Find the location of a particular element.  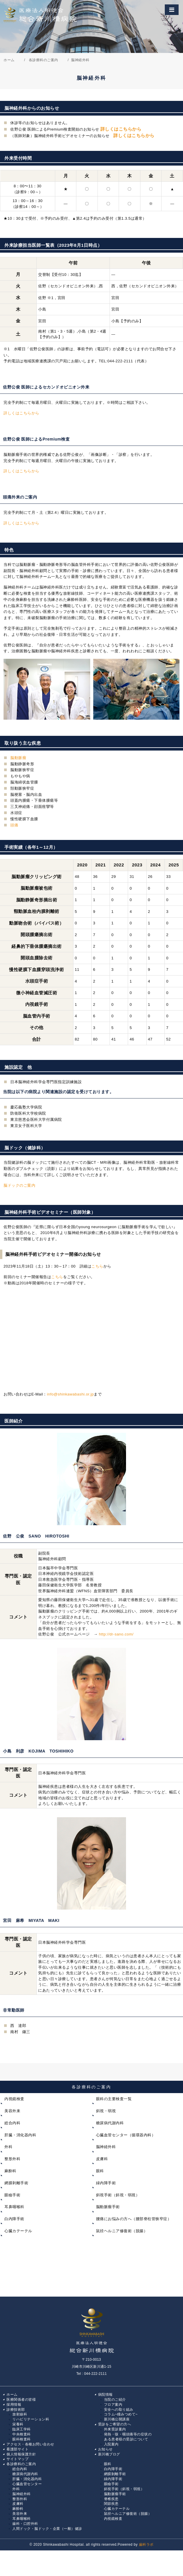

医療関係者の皆様 is located at coordinates (21, 2399).